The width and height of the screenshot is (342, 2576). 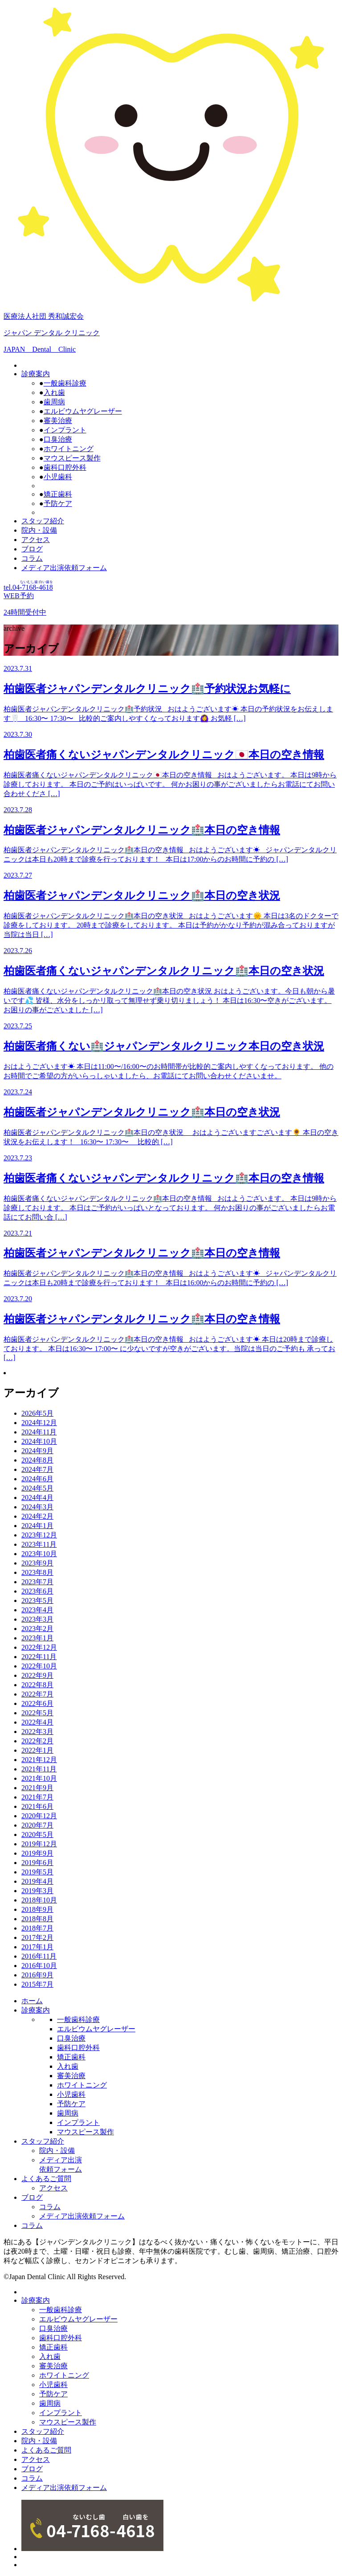 I want to click on 2023年10月, so click(x=39, y=1553).